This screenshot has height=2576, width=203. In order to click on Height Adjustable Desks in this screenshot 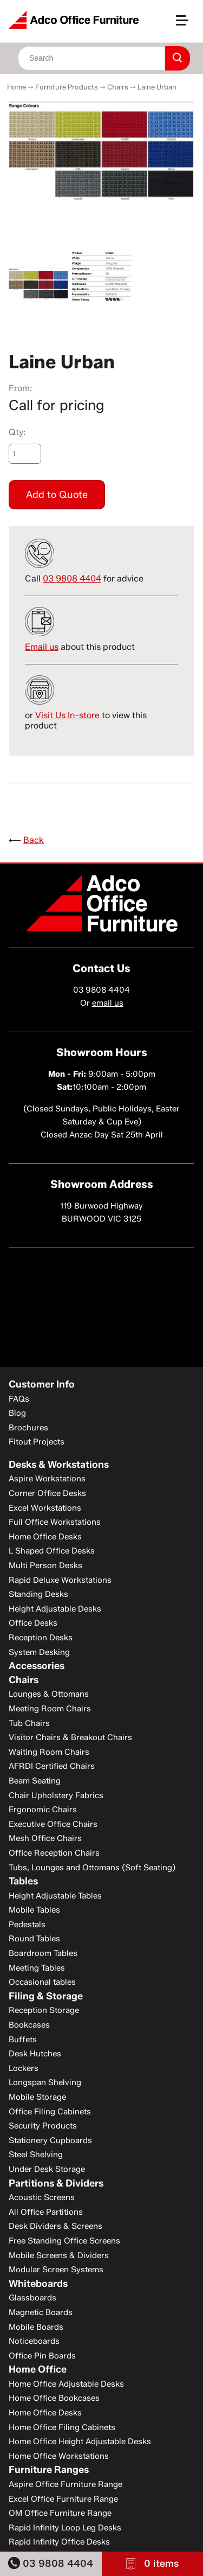, I will do `click(55, 1609)`.